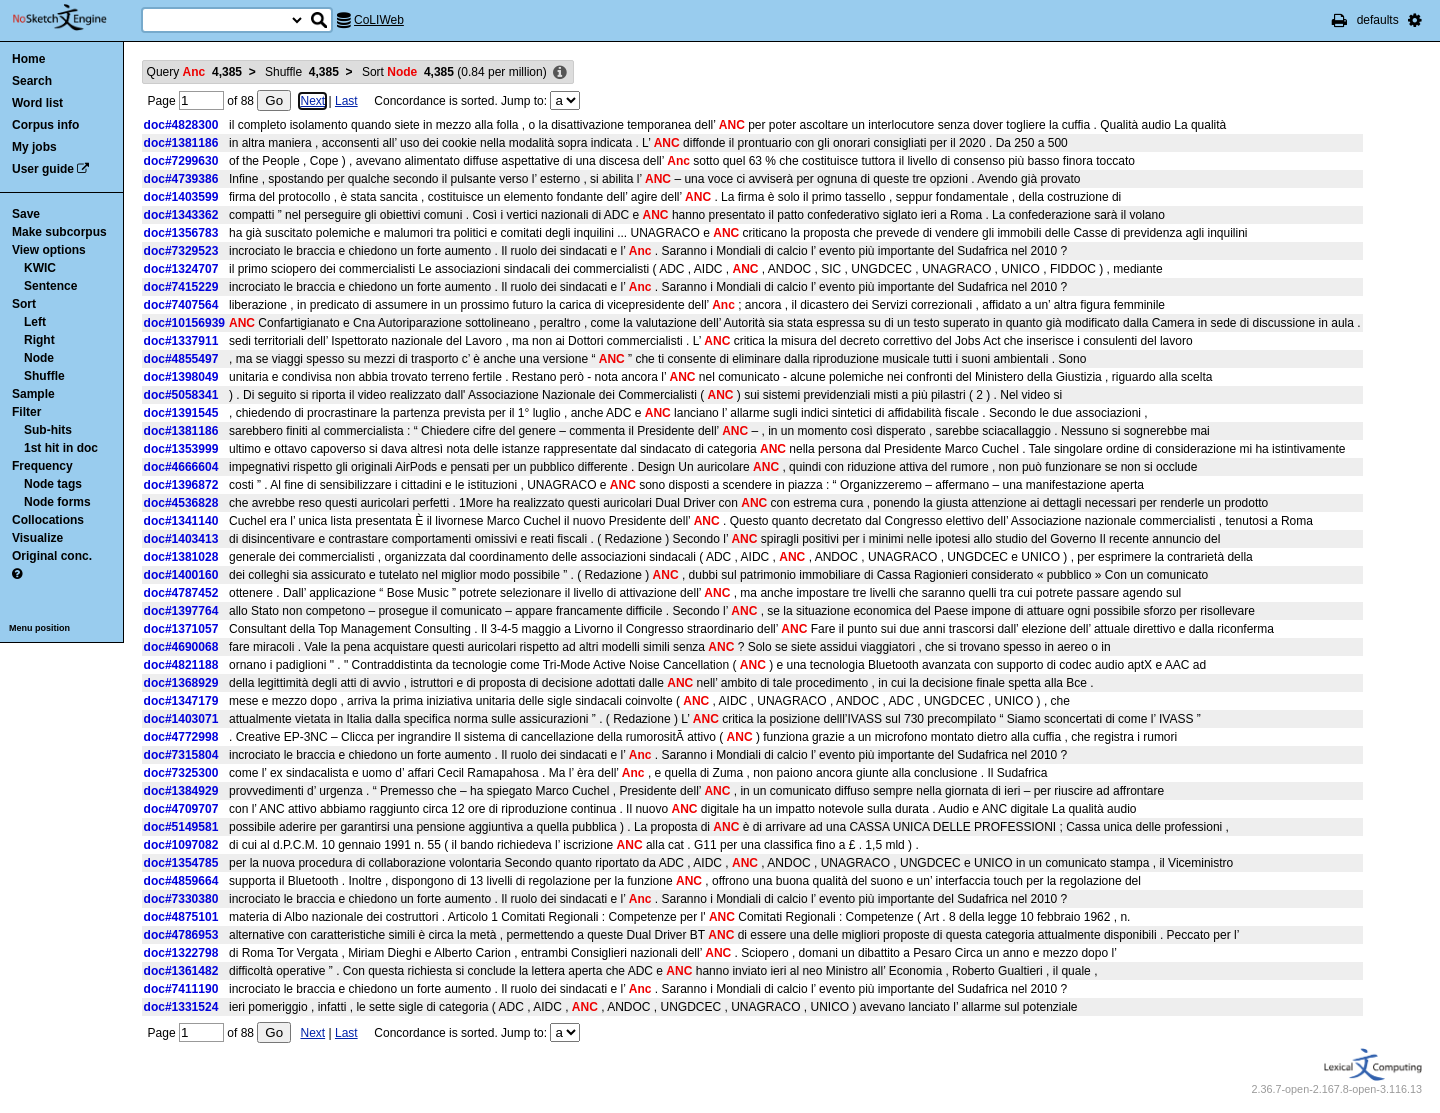 Image resolution: width=1440 pixels, height=1113 pixels. What do you see at coordinates (45, 125) in the screenshot?
I see `Corpus info` at bounding box center [45, 125].